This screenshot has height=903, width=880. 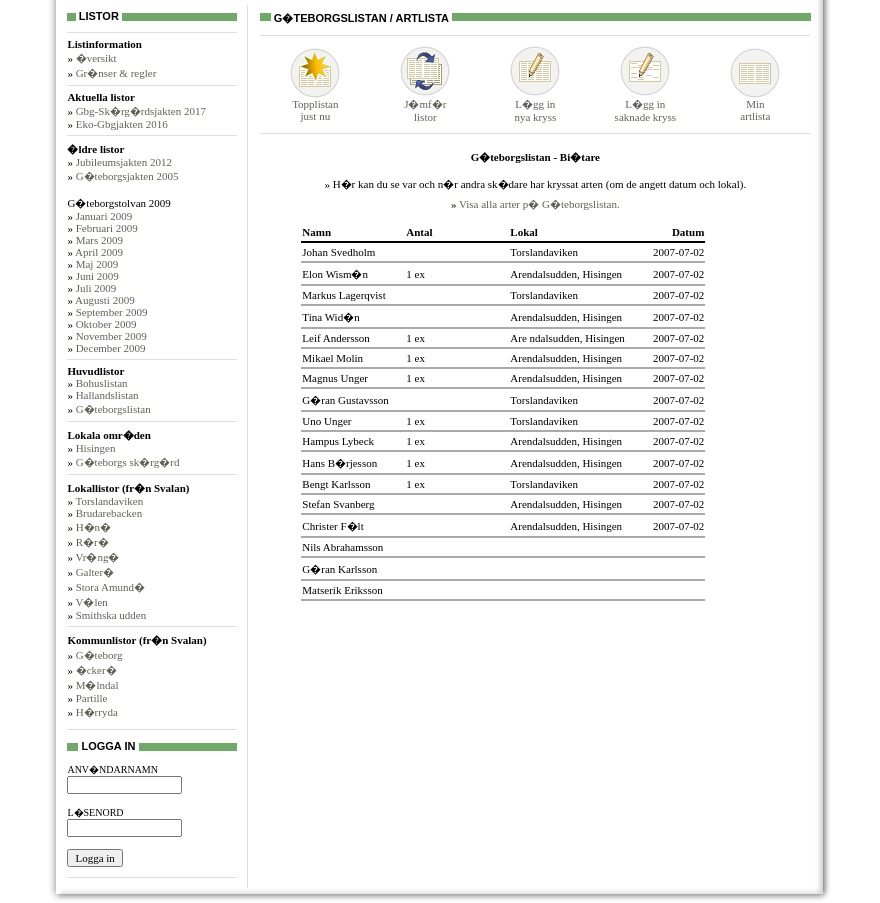 What do you see at coordinates (128, 462) in the screenshot?
I see `G�teborgs sk�rg�rd` at bounding box center [128, 462].